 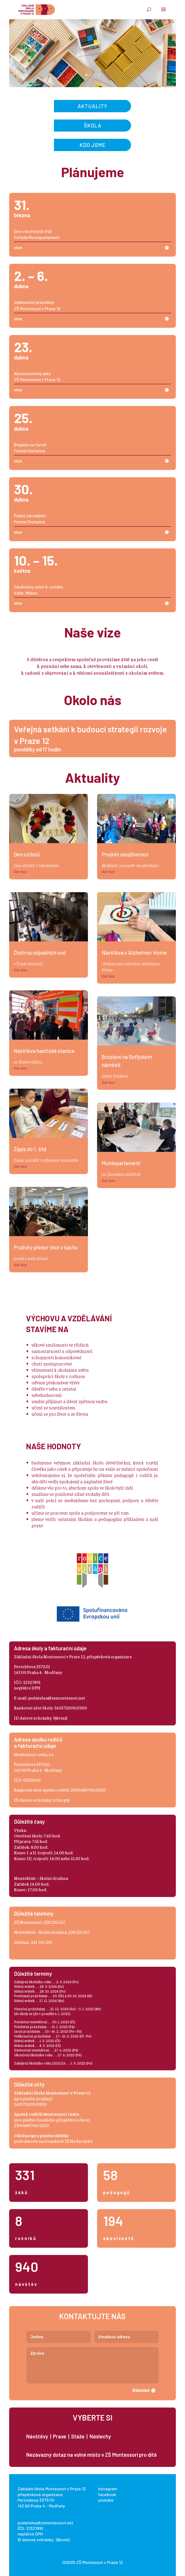 What do you see at coordinates (134, 952) in the screenshot?
I see `Návštěva v Alzheimer Home` at bounding box center [134, 952].